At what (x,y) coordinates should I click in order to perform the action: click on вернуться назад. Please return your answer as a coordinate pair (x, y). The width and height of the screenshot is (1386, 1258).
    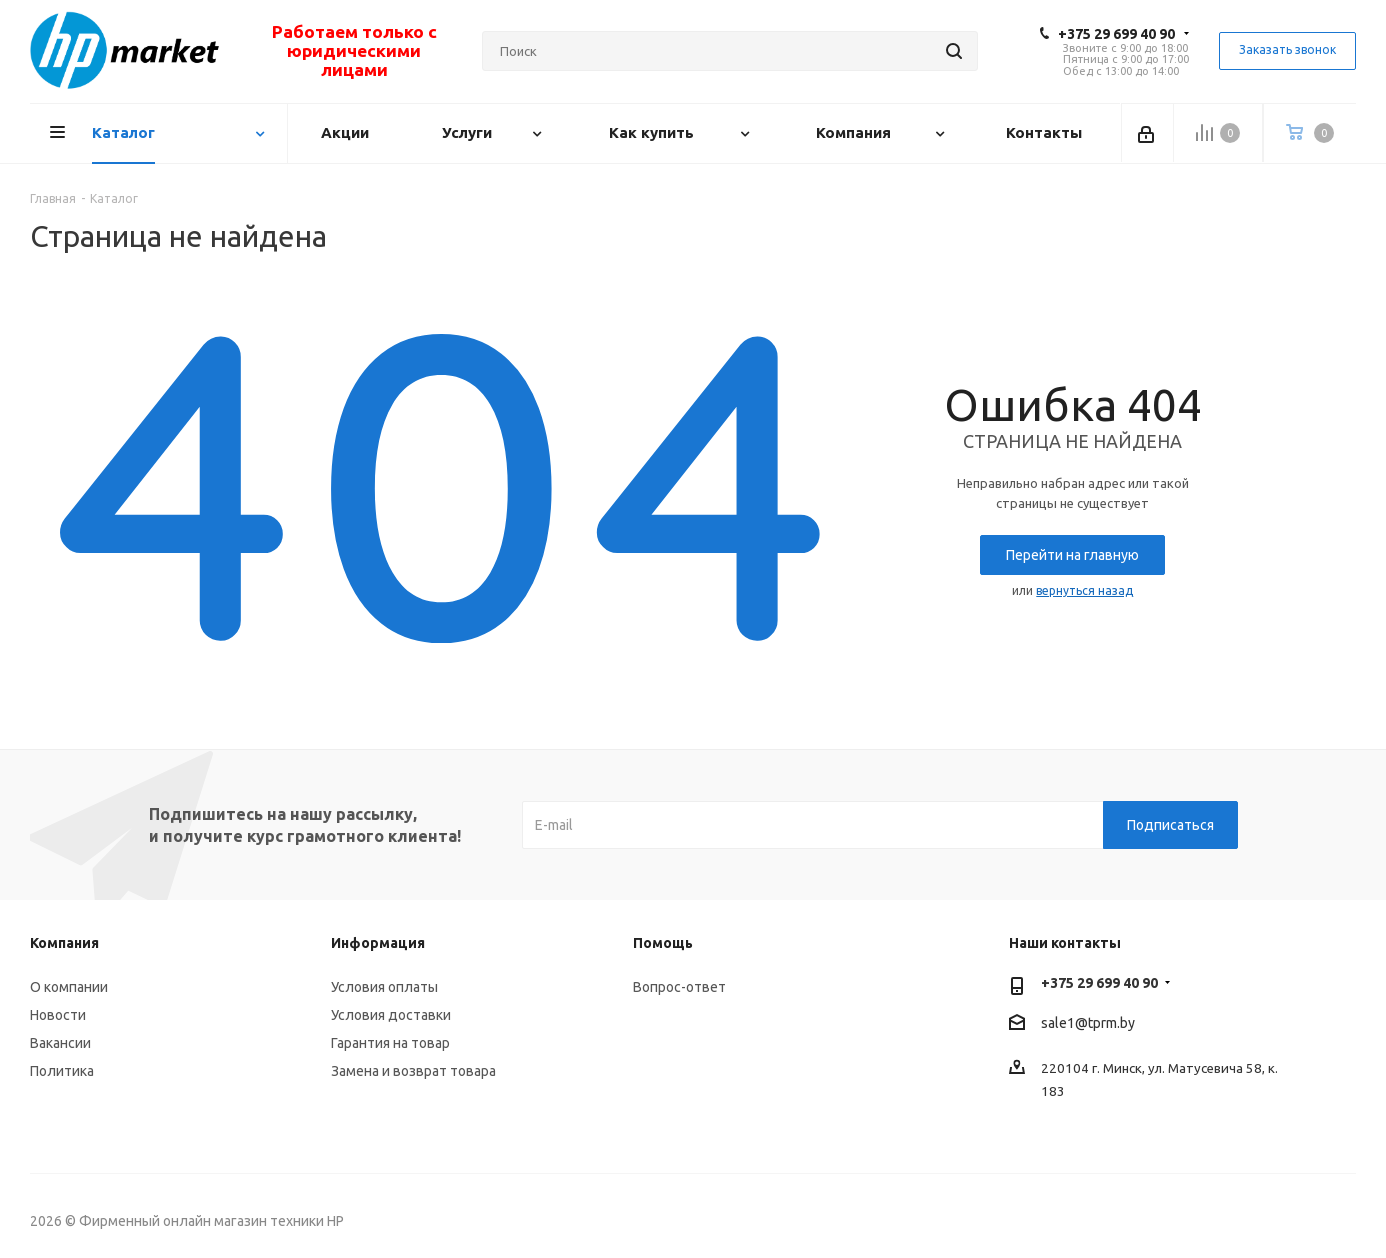
    Looking at the image, I should click on (1084, 590).